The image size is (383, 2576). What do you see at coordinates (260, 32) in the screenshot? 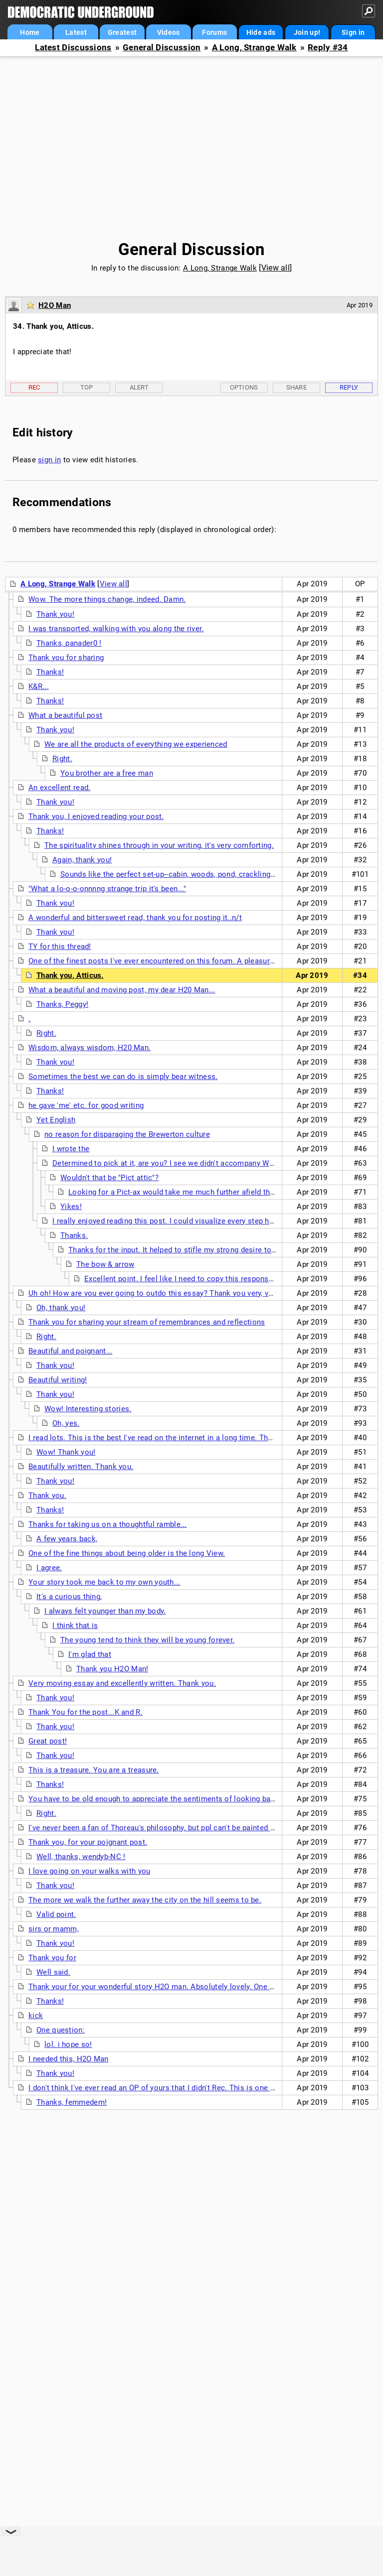
I see `Hide ads` at bounding box center [260, 32].